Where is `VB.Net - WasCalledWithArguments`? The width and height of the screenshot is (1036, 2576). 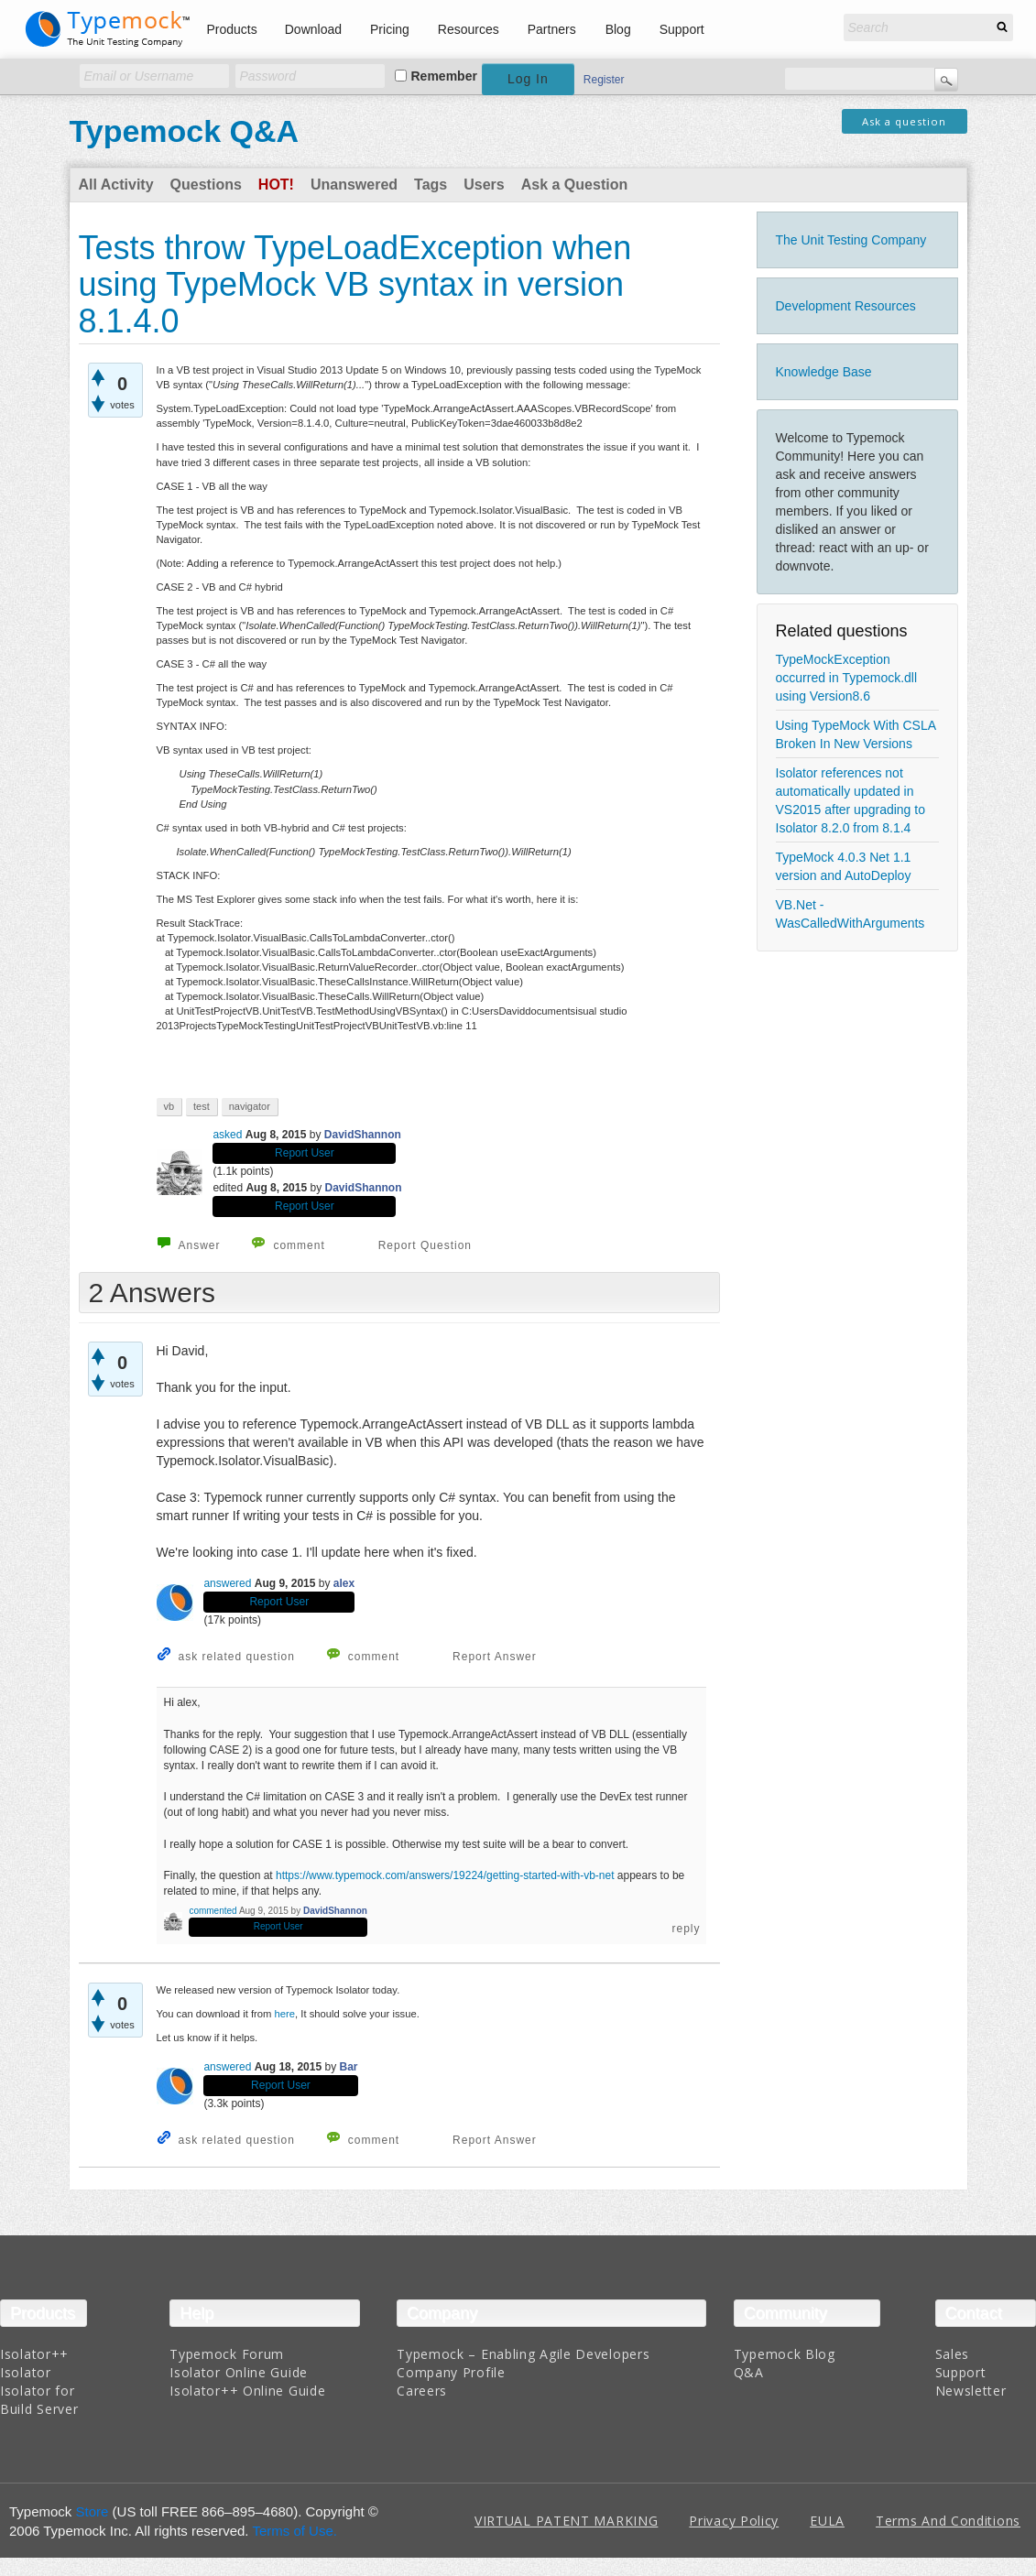
VB.Net - WasCalledWithArguments is located at coordinates (850, 913).